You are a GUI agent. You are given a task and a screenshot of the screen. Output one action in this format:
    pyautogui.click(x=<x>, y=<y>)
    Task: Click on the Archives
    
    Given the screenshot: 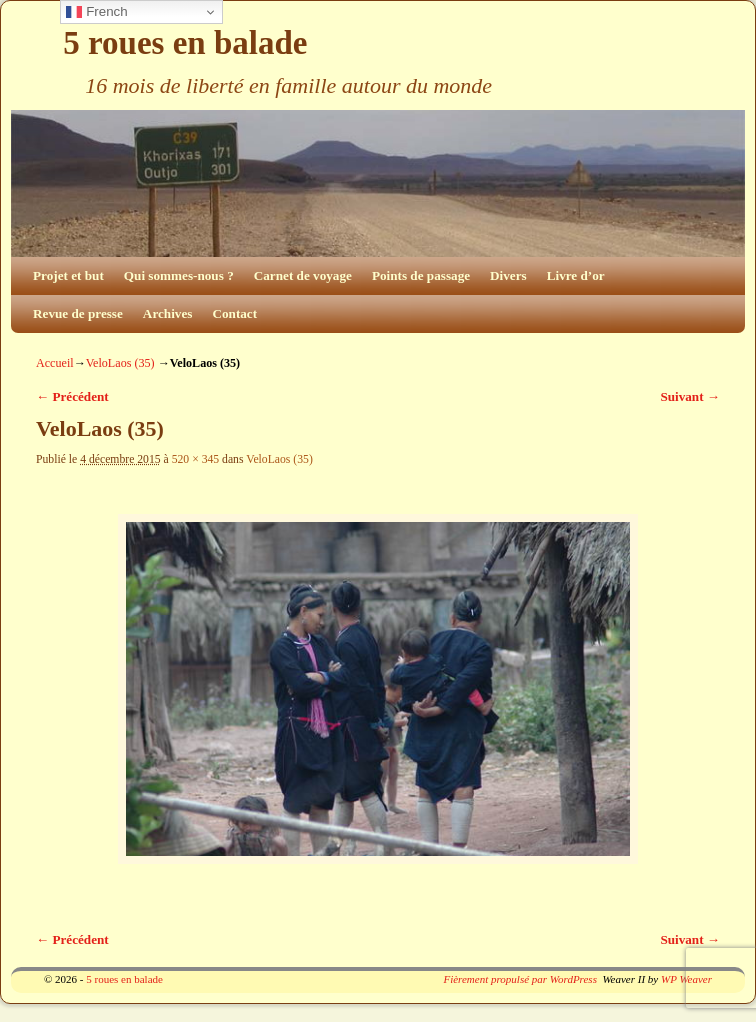 What is the action you would take?
    pyautogui.click(x=168, y=313)
    